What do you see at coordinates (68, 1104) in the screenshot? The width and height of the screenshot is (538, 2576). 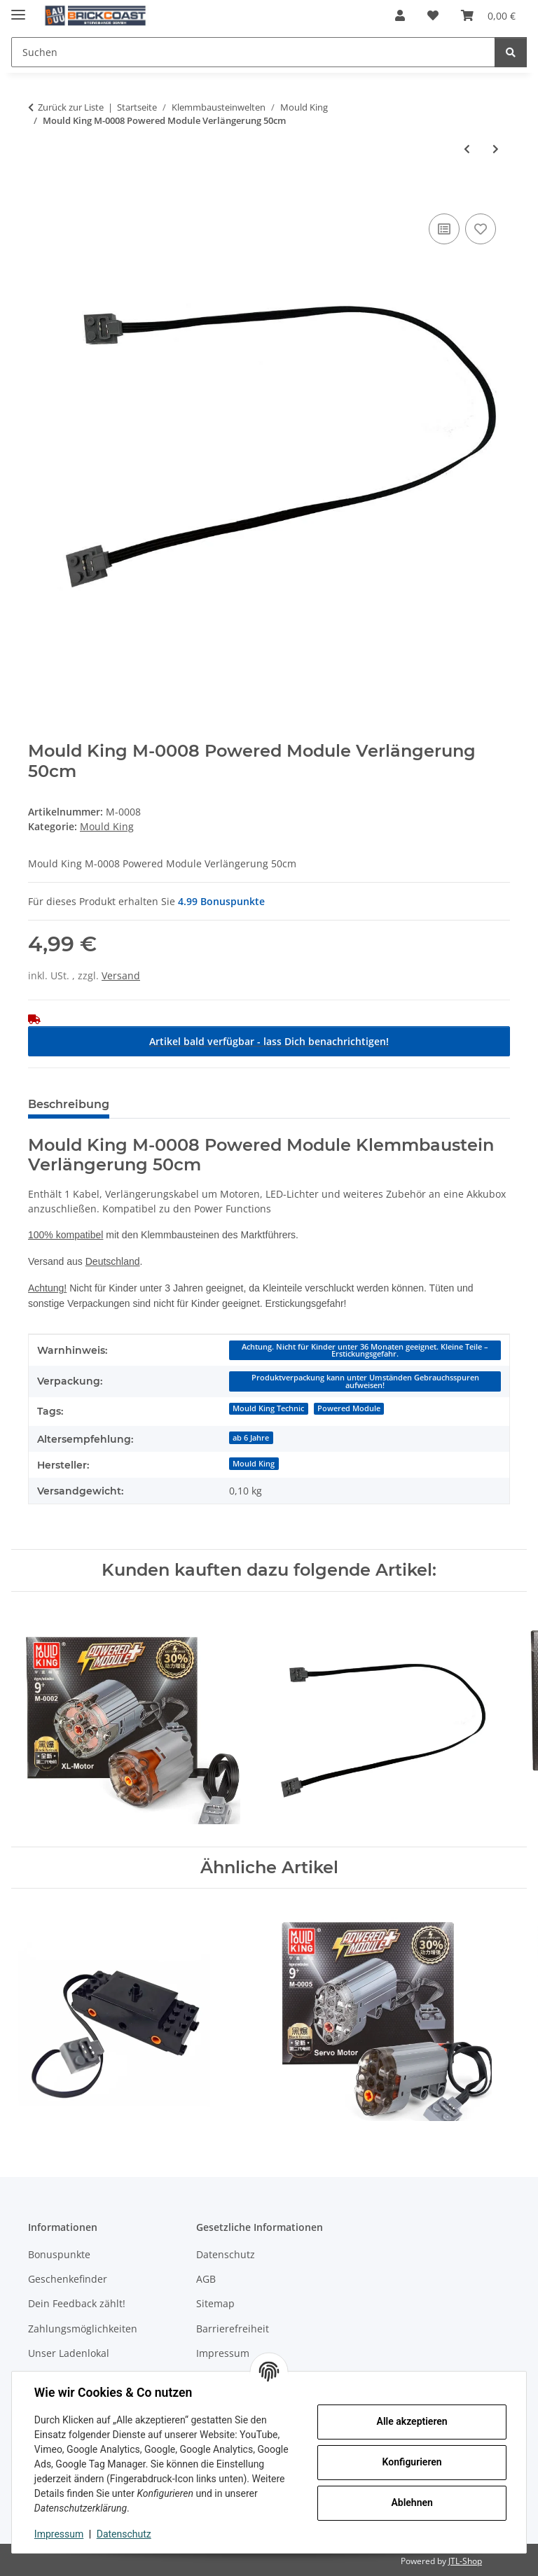 I see `Beschreibung [tab]` at bounding box center [68, 1104].